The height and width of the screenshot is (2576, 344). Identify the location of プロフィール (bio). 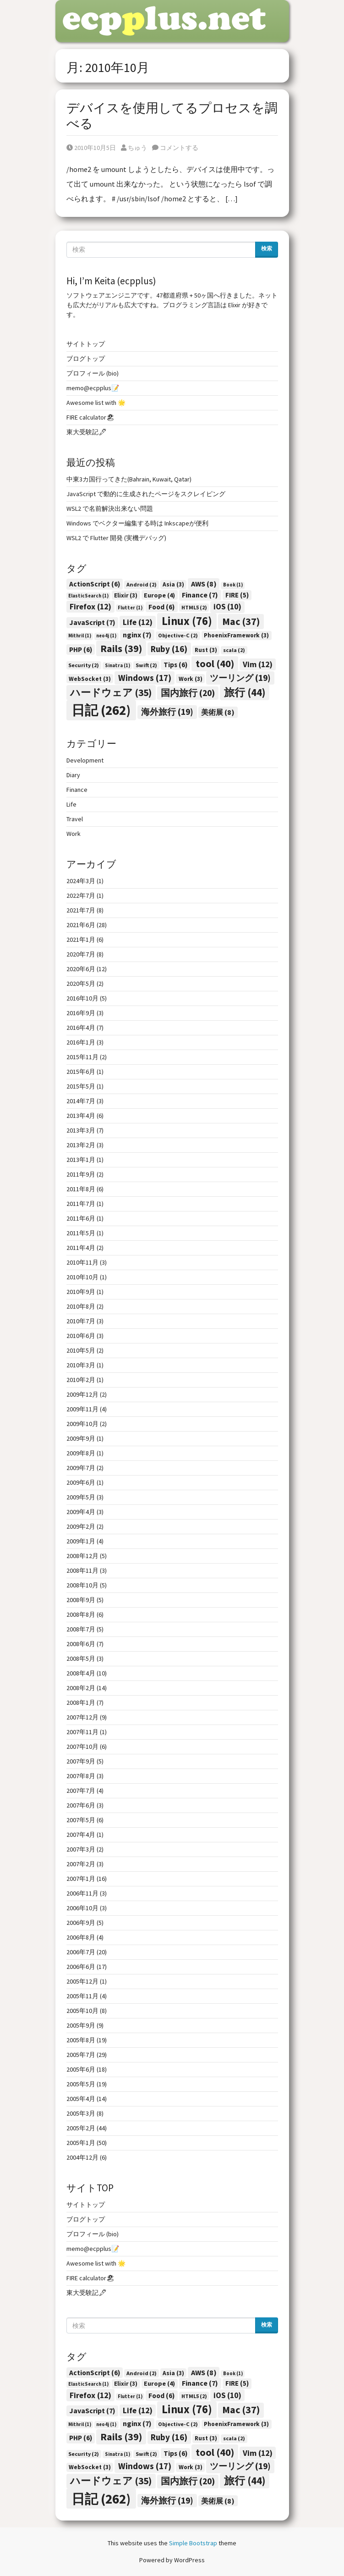
(92, 373).